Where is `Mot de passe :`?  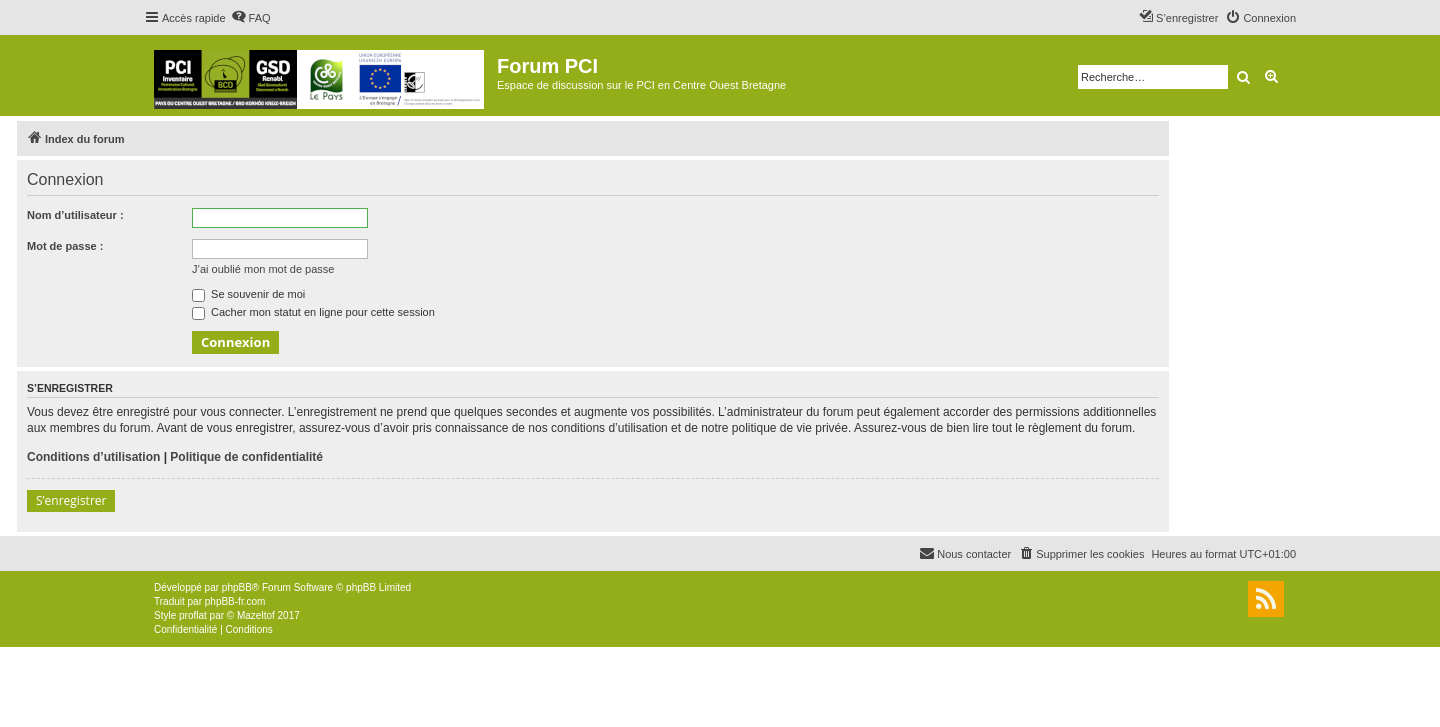 Mot de passe : is located at coordinates (65, 246).